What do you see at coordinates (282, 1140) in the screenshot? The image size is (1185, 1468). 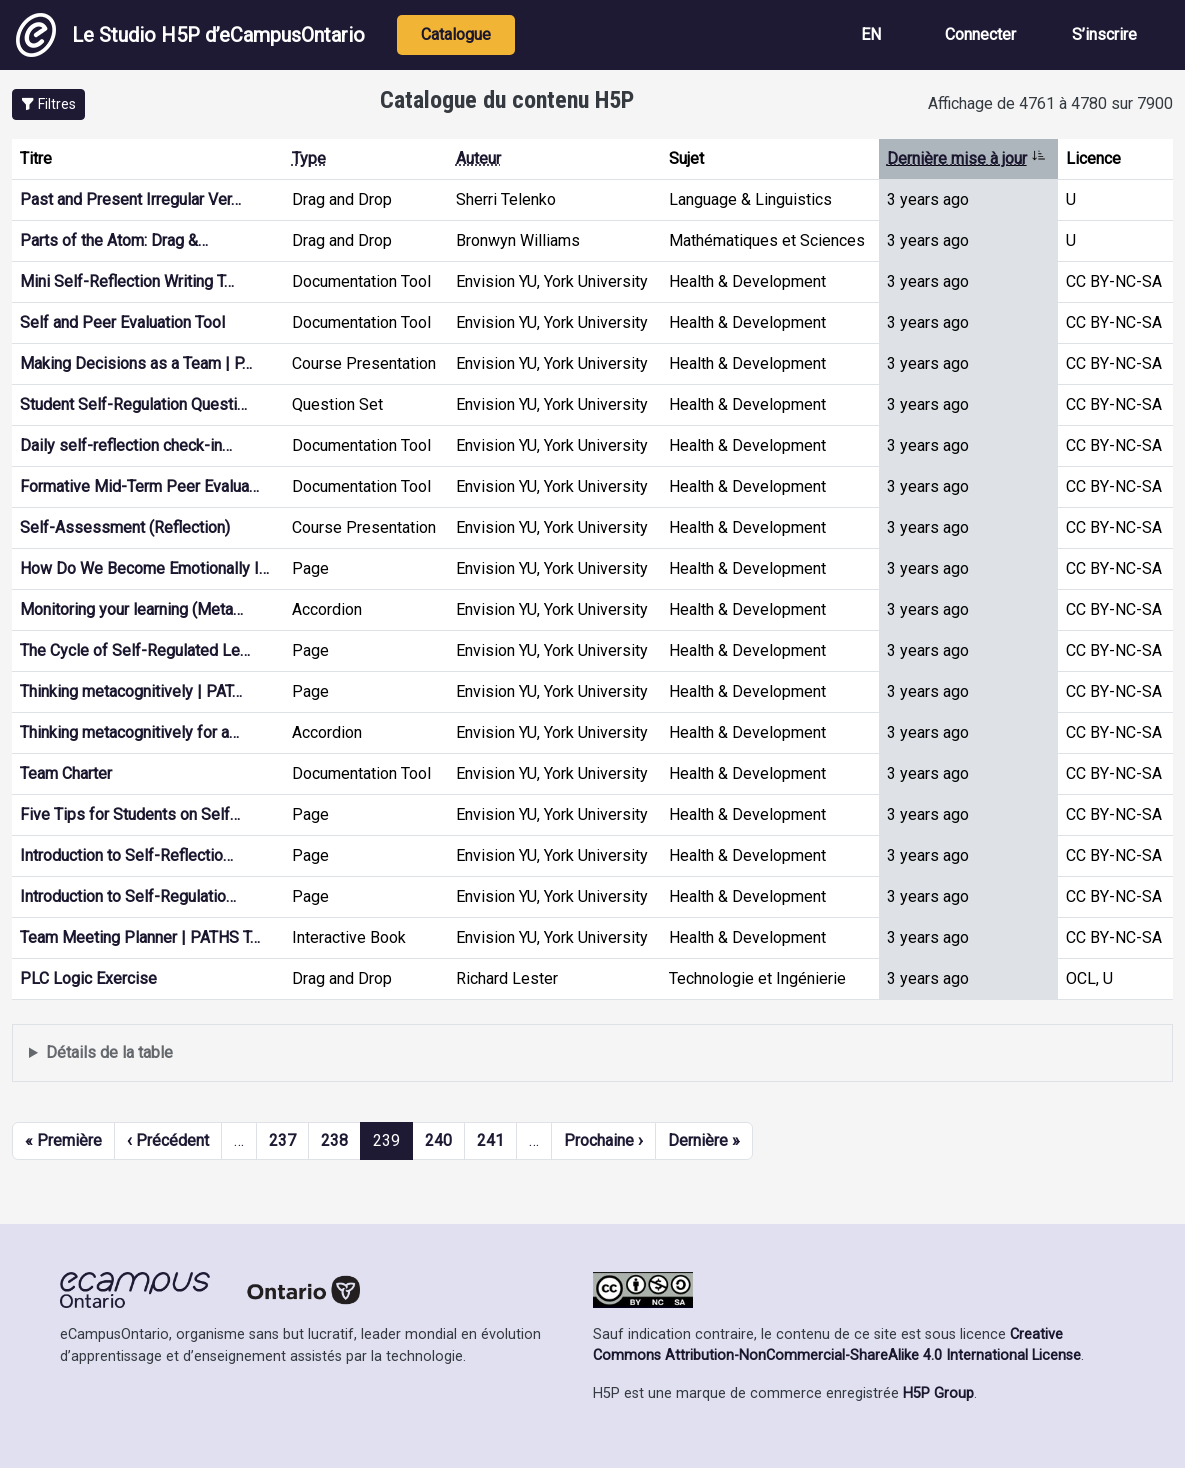 I see `237` at bounding box center [282, 1140].